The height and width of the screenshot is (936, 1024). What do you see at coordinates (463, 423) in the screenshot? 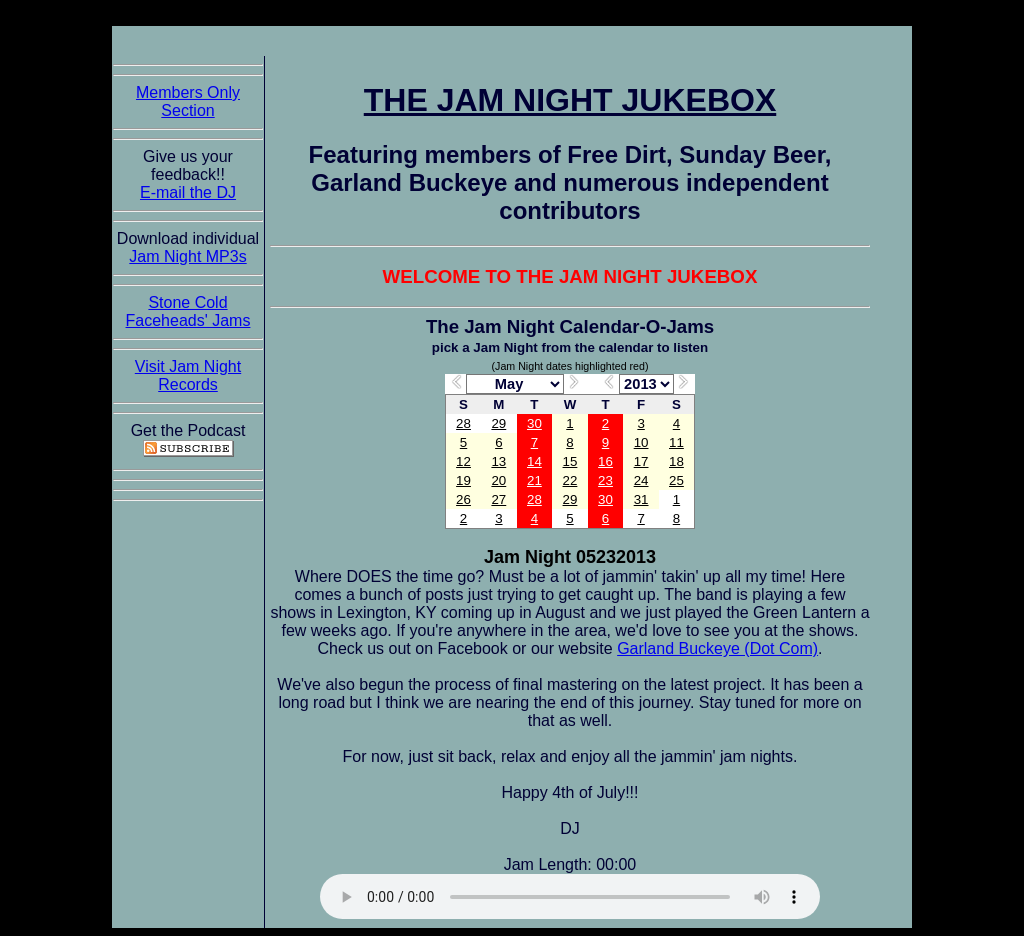
I see `28` at bounding box center [463, 423].